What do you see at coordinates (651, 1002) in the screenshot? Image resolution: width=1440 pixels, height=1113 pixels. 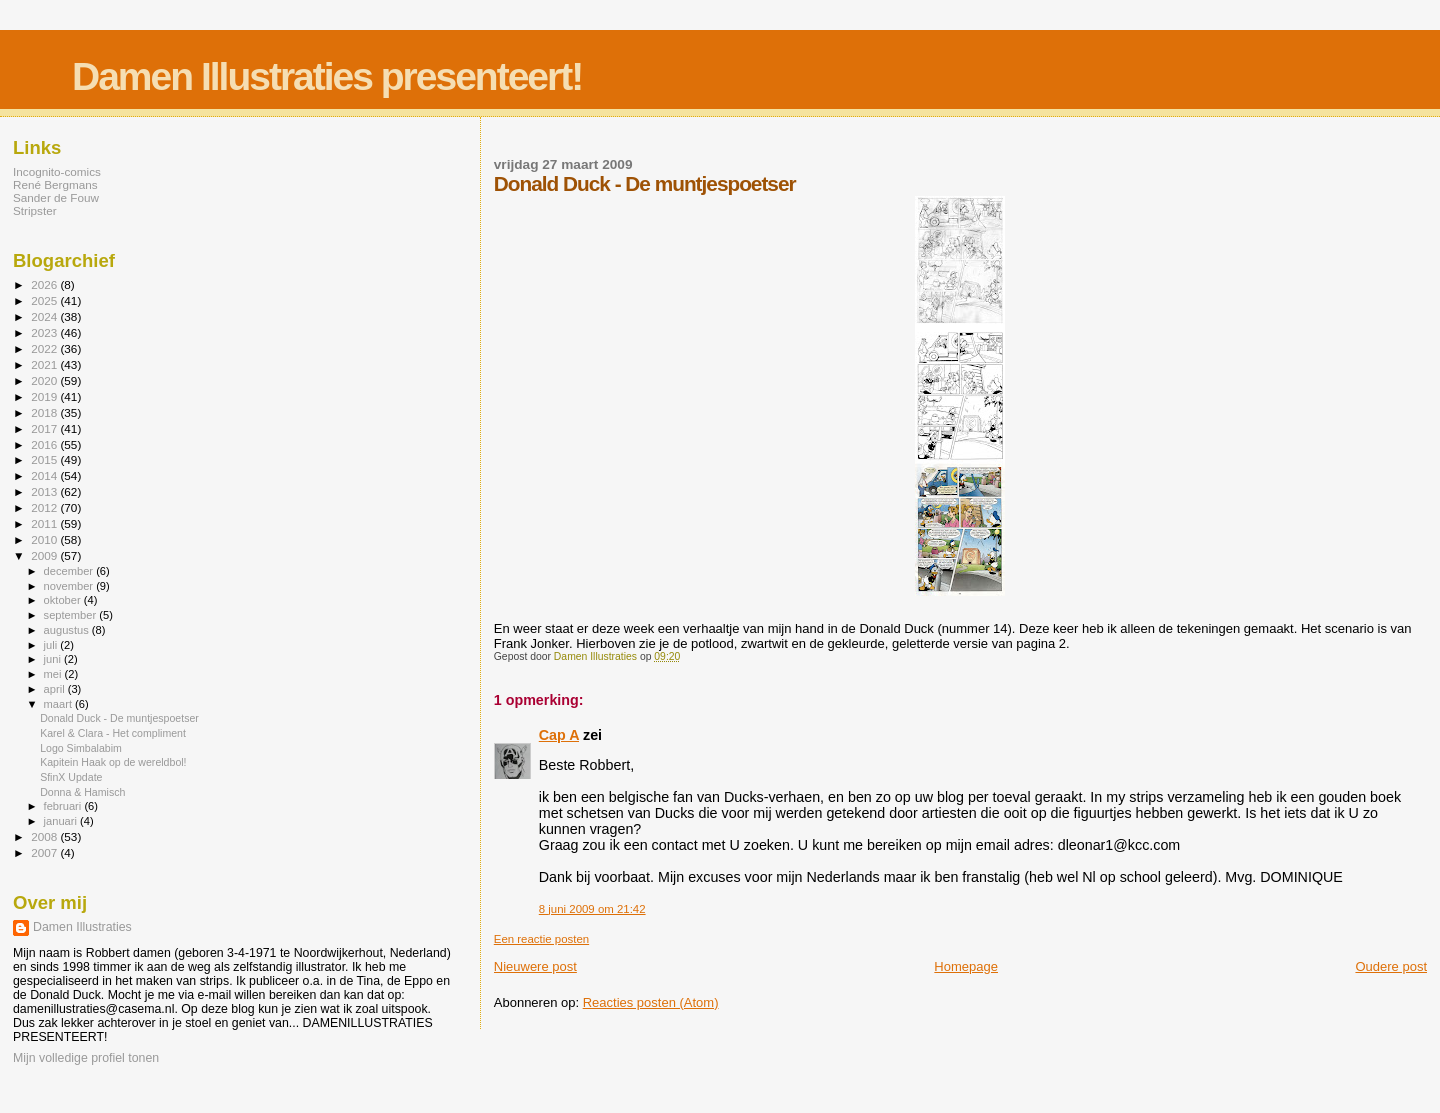 I see `Reacties posten (Atom)` at bounding box center [651, 1002].